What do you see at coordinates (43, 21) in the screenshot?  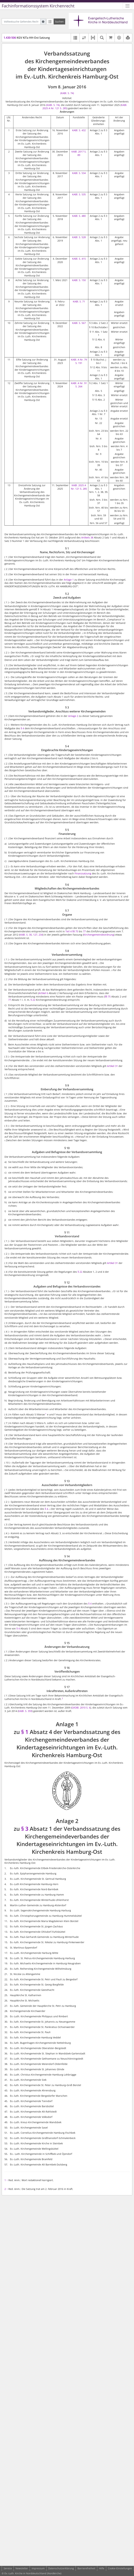 I see `[Hilfe zur Suche]` at bounding box center [43, 21].